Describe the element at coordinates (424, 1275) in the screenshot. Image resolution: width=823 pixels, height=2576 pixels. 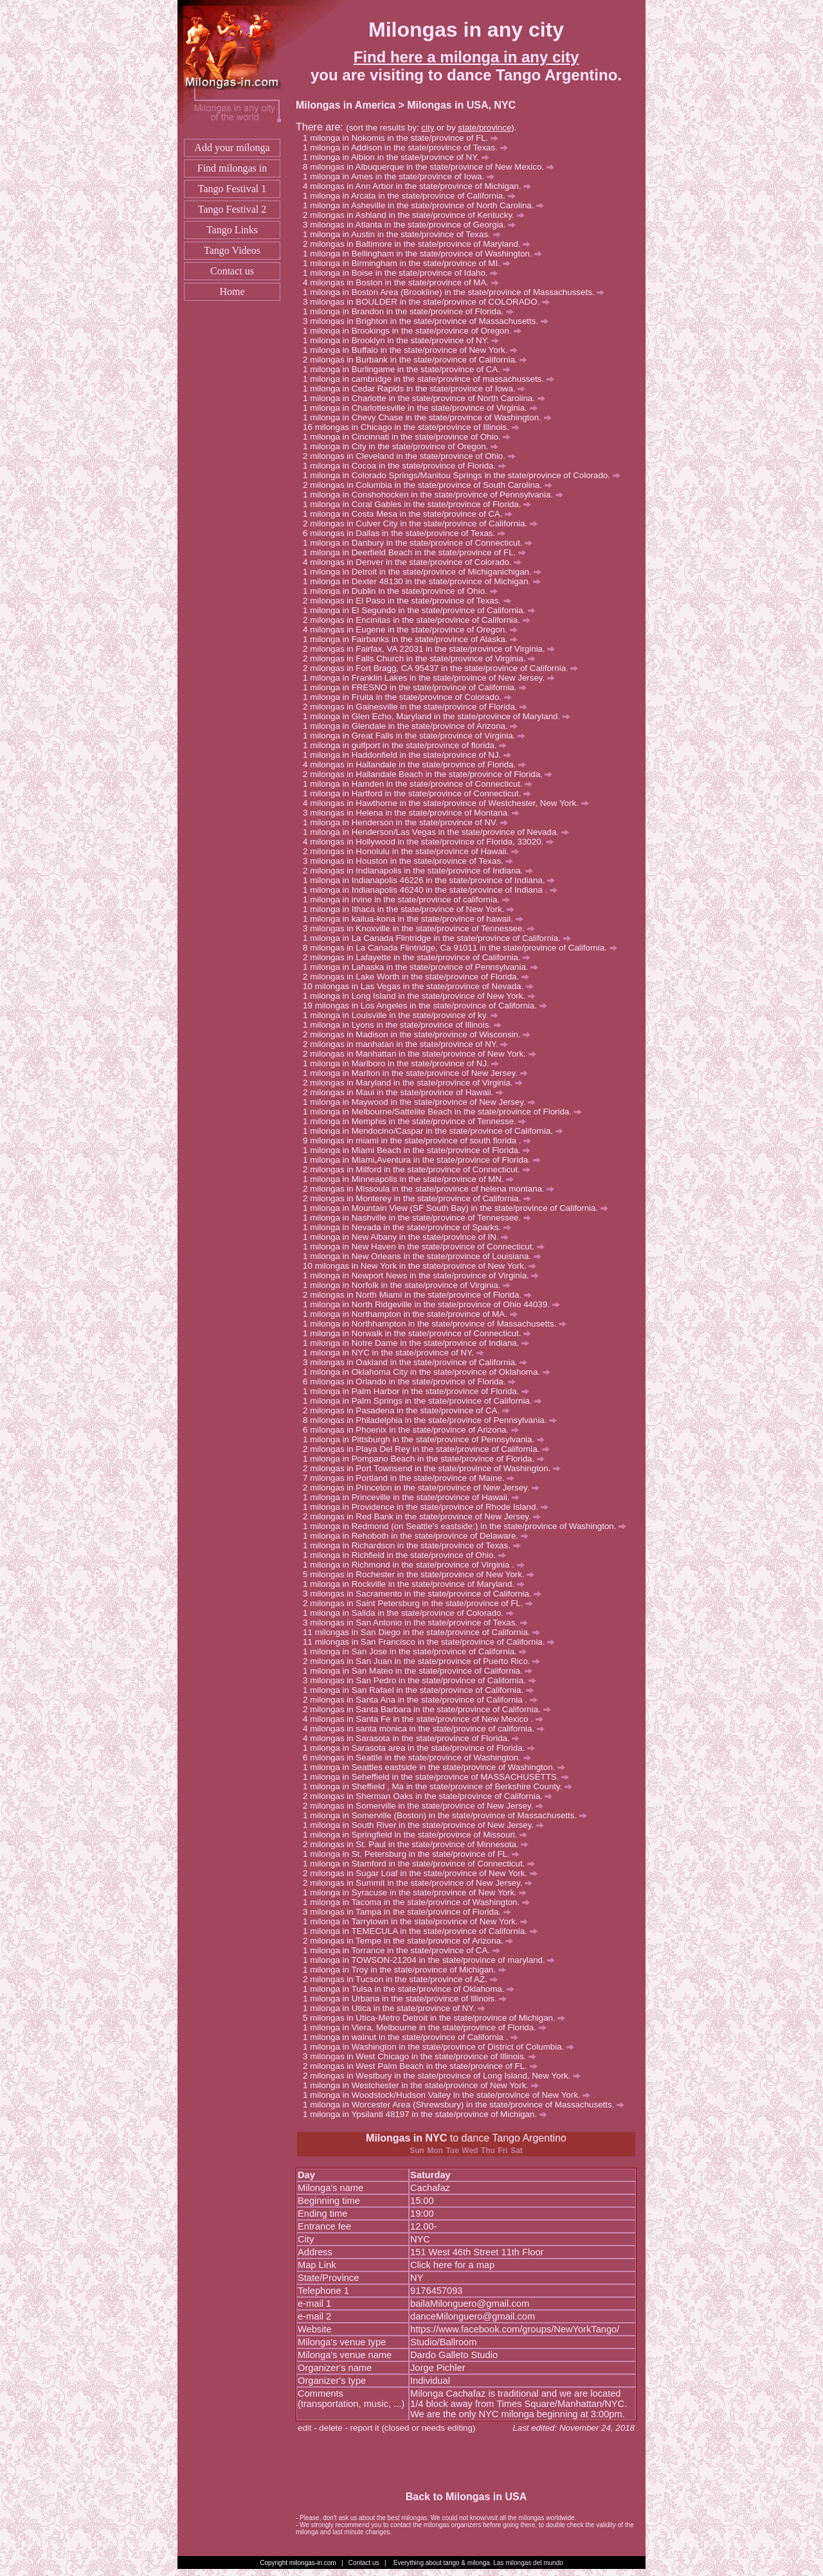
I see `milonga in Newport News in the state/province of Virginia.` at that location.